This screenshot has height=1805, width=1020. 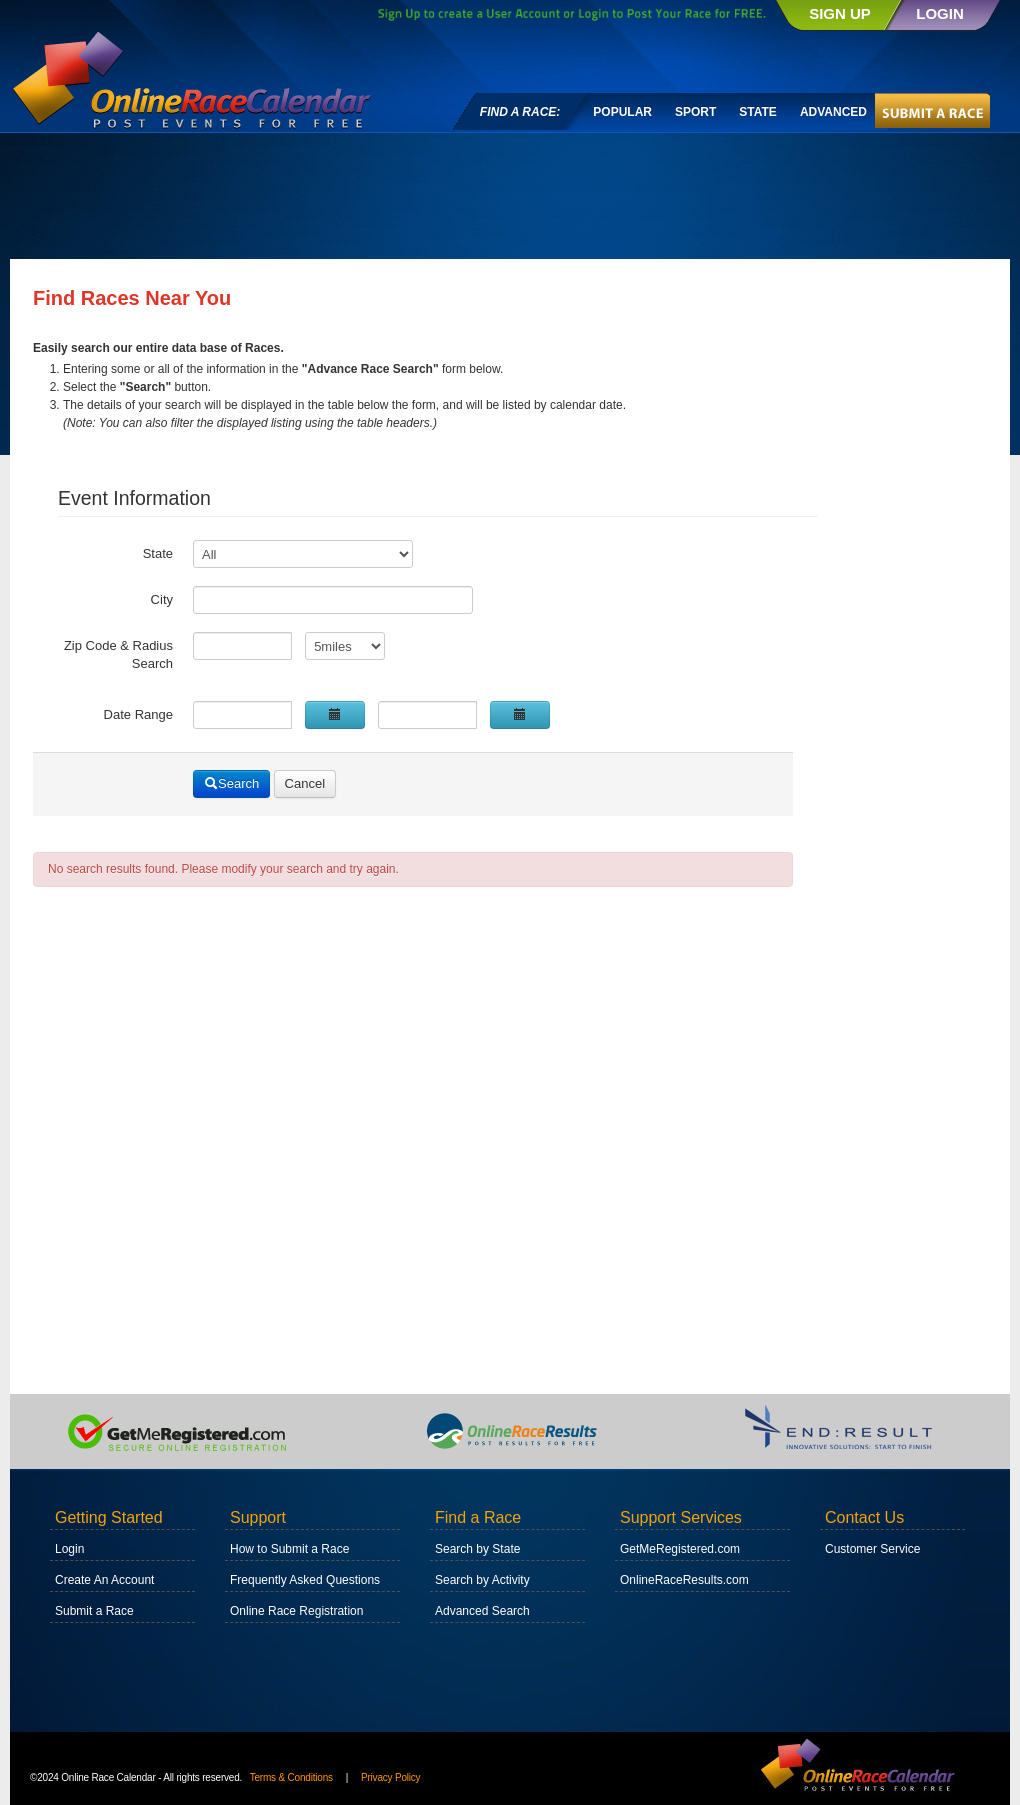 I want to click on Submit A Race, so click(x=935, y=109).